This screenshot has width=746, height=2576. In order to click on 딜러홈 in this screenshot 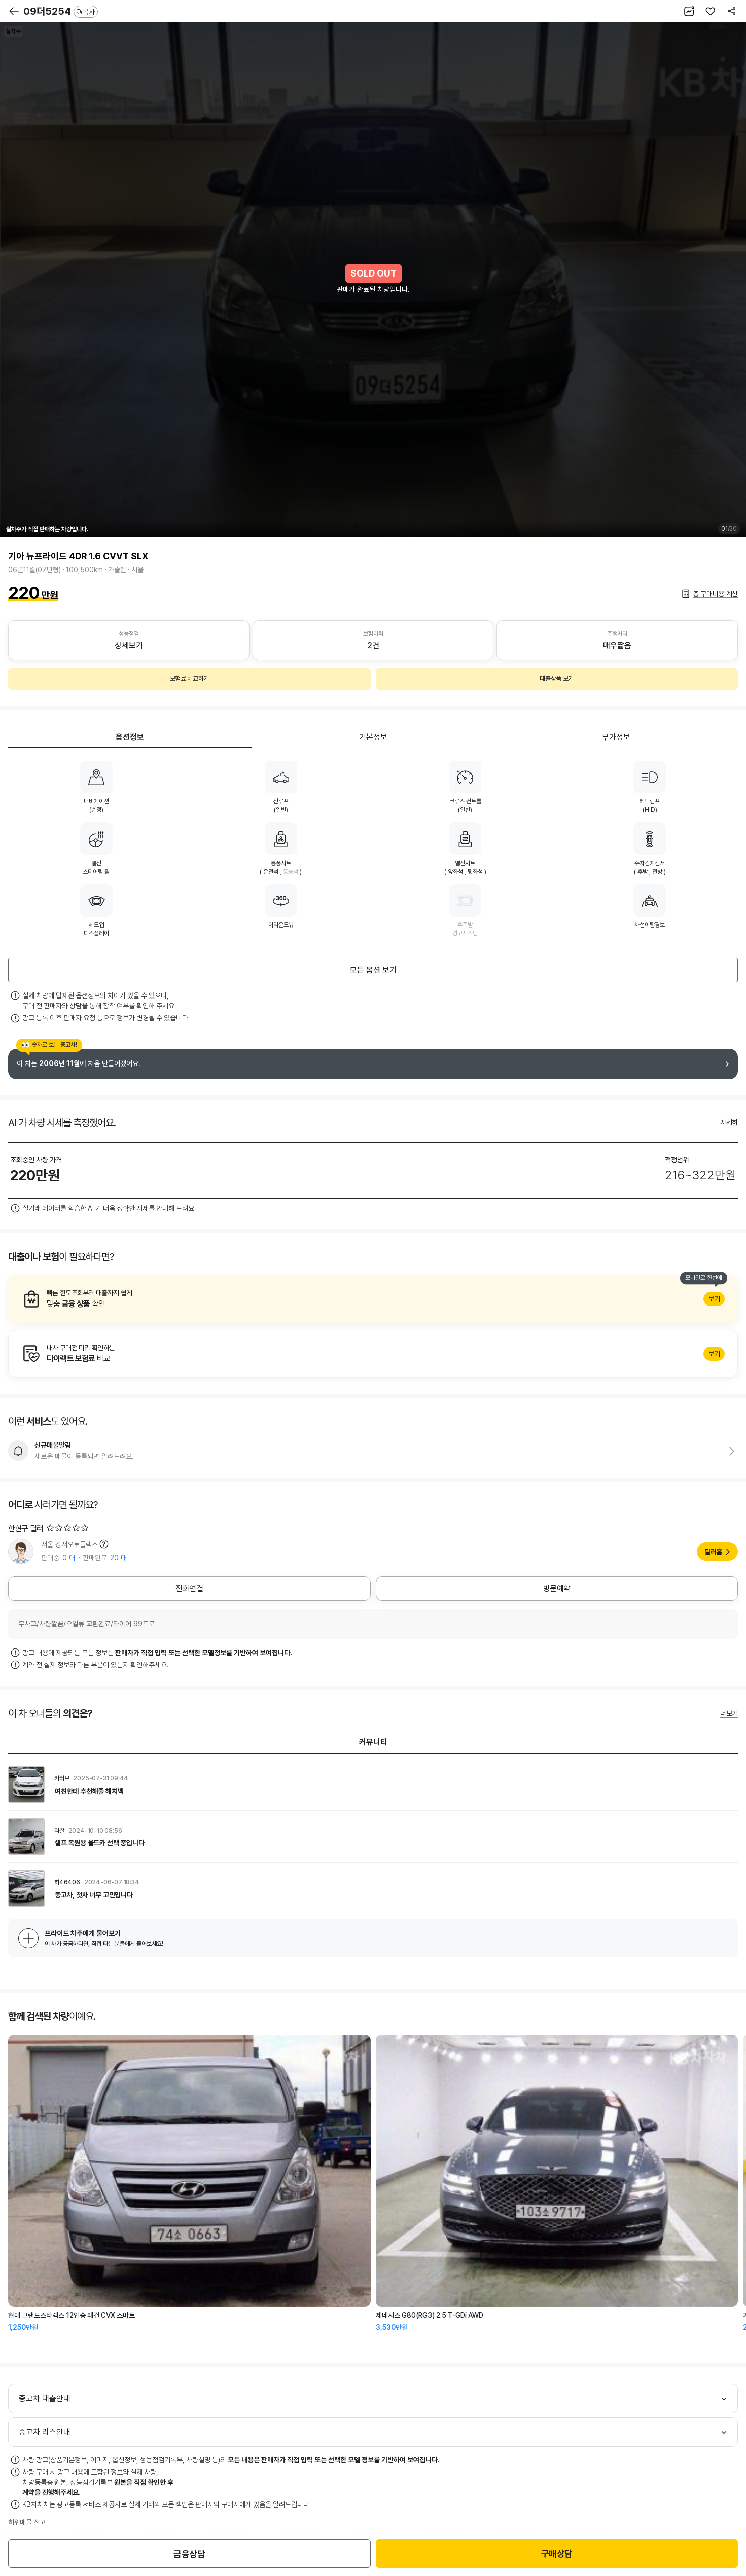, I will do `click(713, 1552)`.